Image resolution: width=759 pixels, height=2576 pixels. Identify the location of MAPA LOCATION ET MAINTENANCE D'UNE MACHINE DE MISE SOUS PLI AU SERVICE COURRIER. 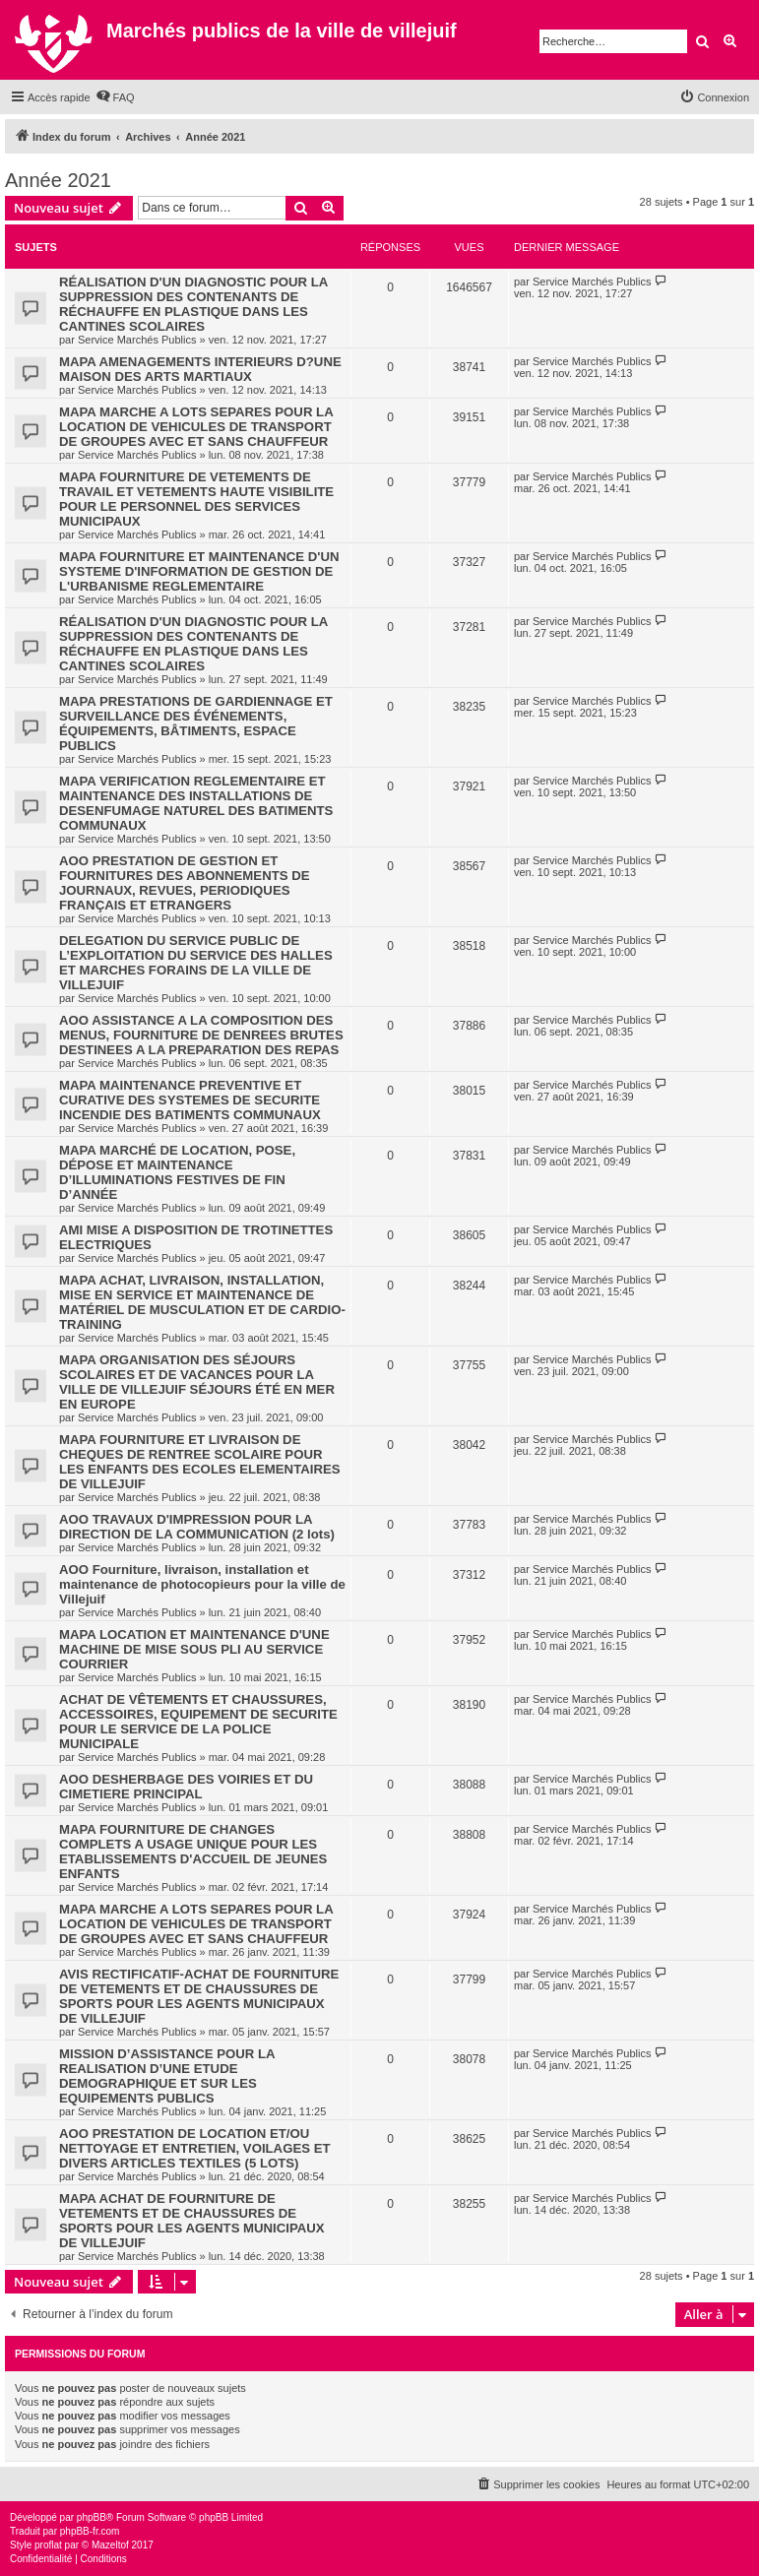
(194, 1649).